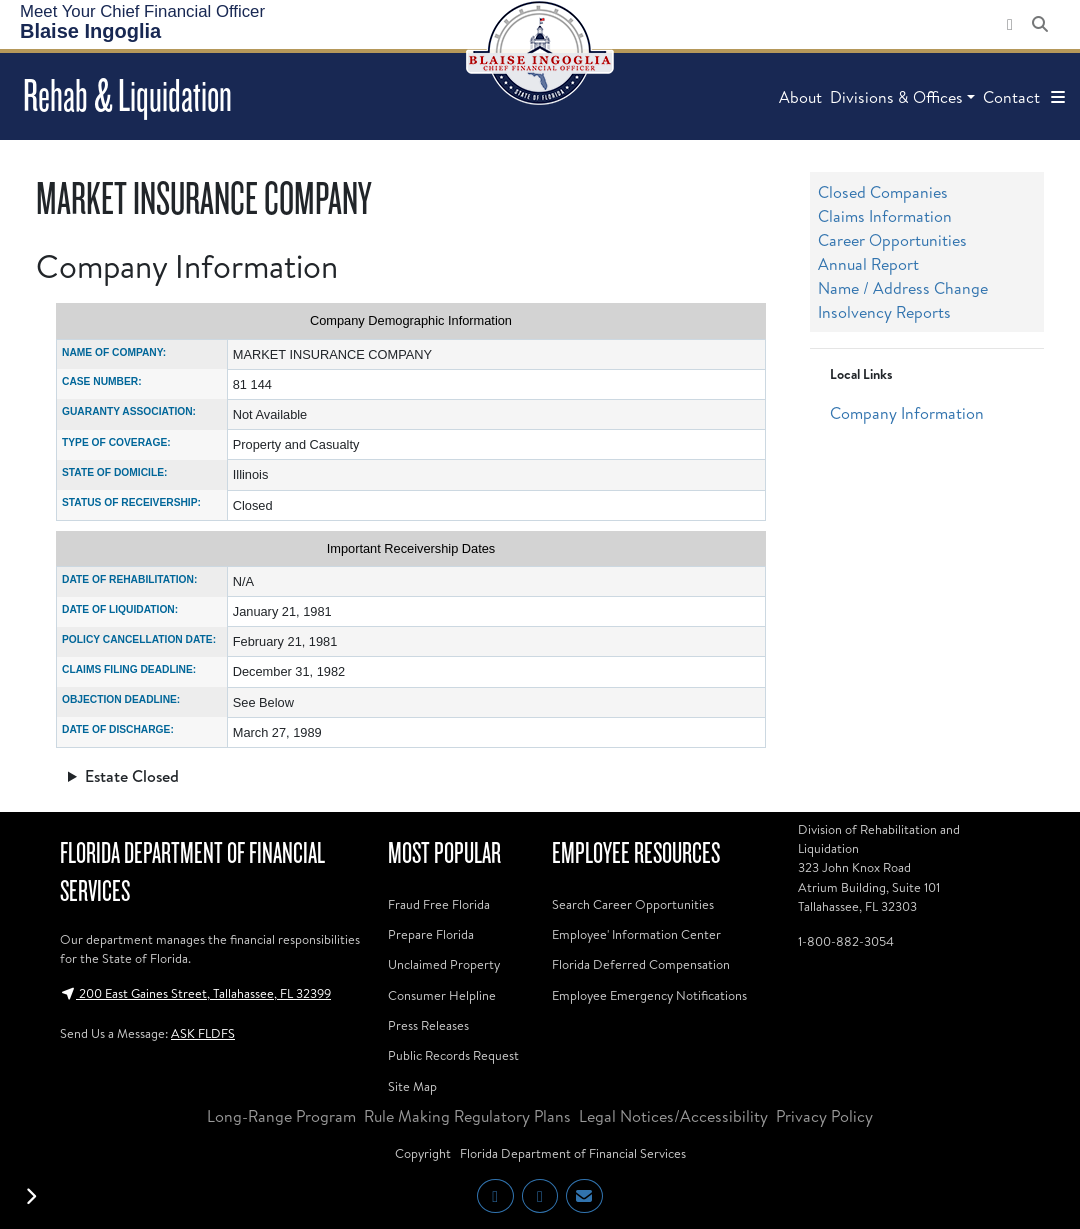 This screenshot has height=1229, width=1080. I want to click on ASK FLDFS, so click(203, 1033).